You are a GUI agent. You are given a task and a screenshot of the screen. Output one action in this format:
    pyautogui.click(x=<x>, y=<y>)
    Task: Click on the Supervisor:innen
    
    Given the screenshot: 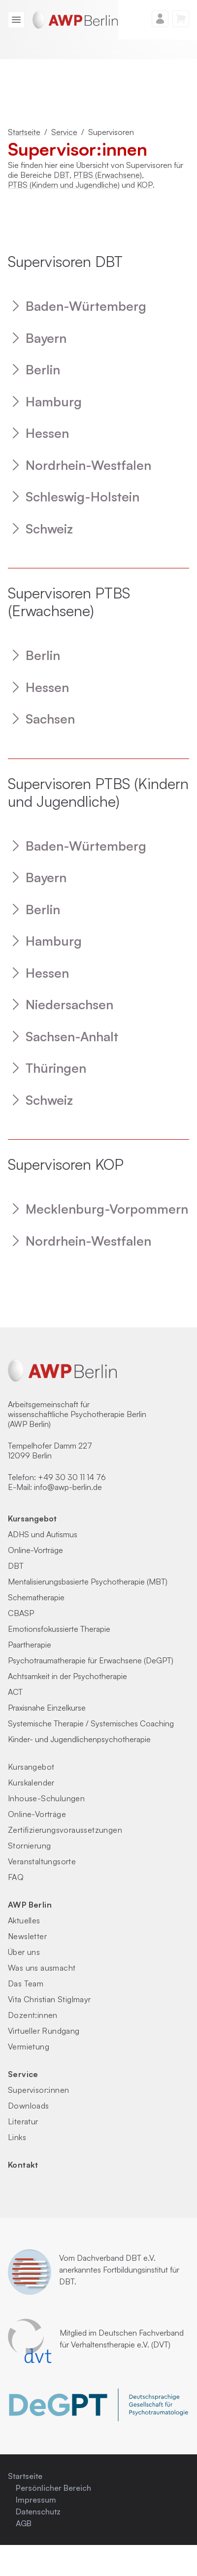 What is the action you would take?
    pyautogui.click(x=38, y=2090)
    